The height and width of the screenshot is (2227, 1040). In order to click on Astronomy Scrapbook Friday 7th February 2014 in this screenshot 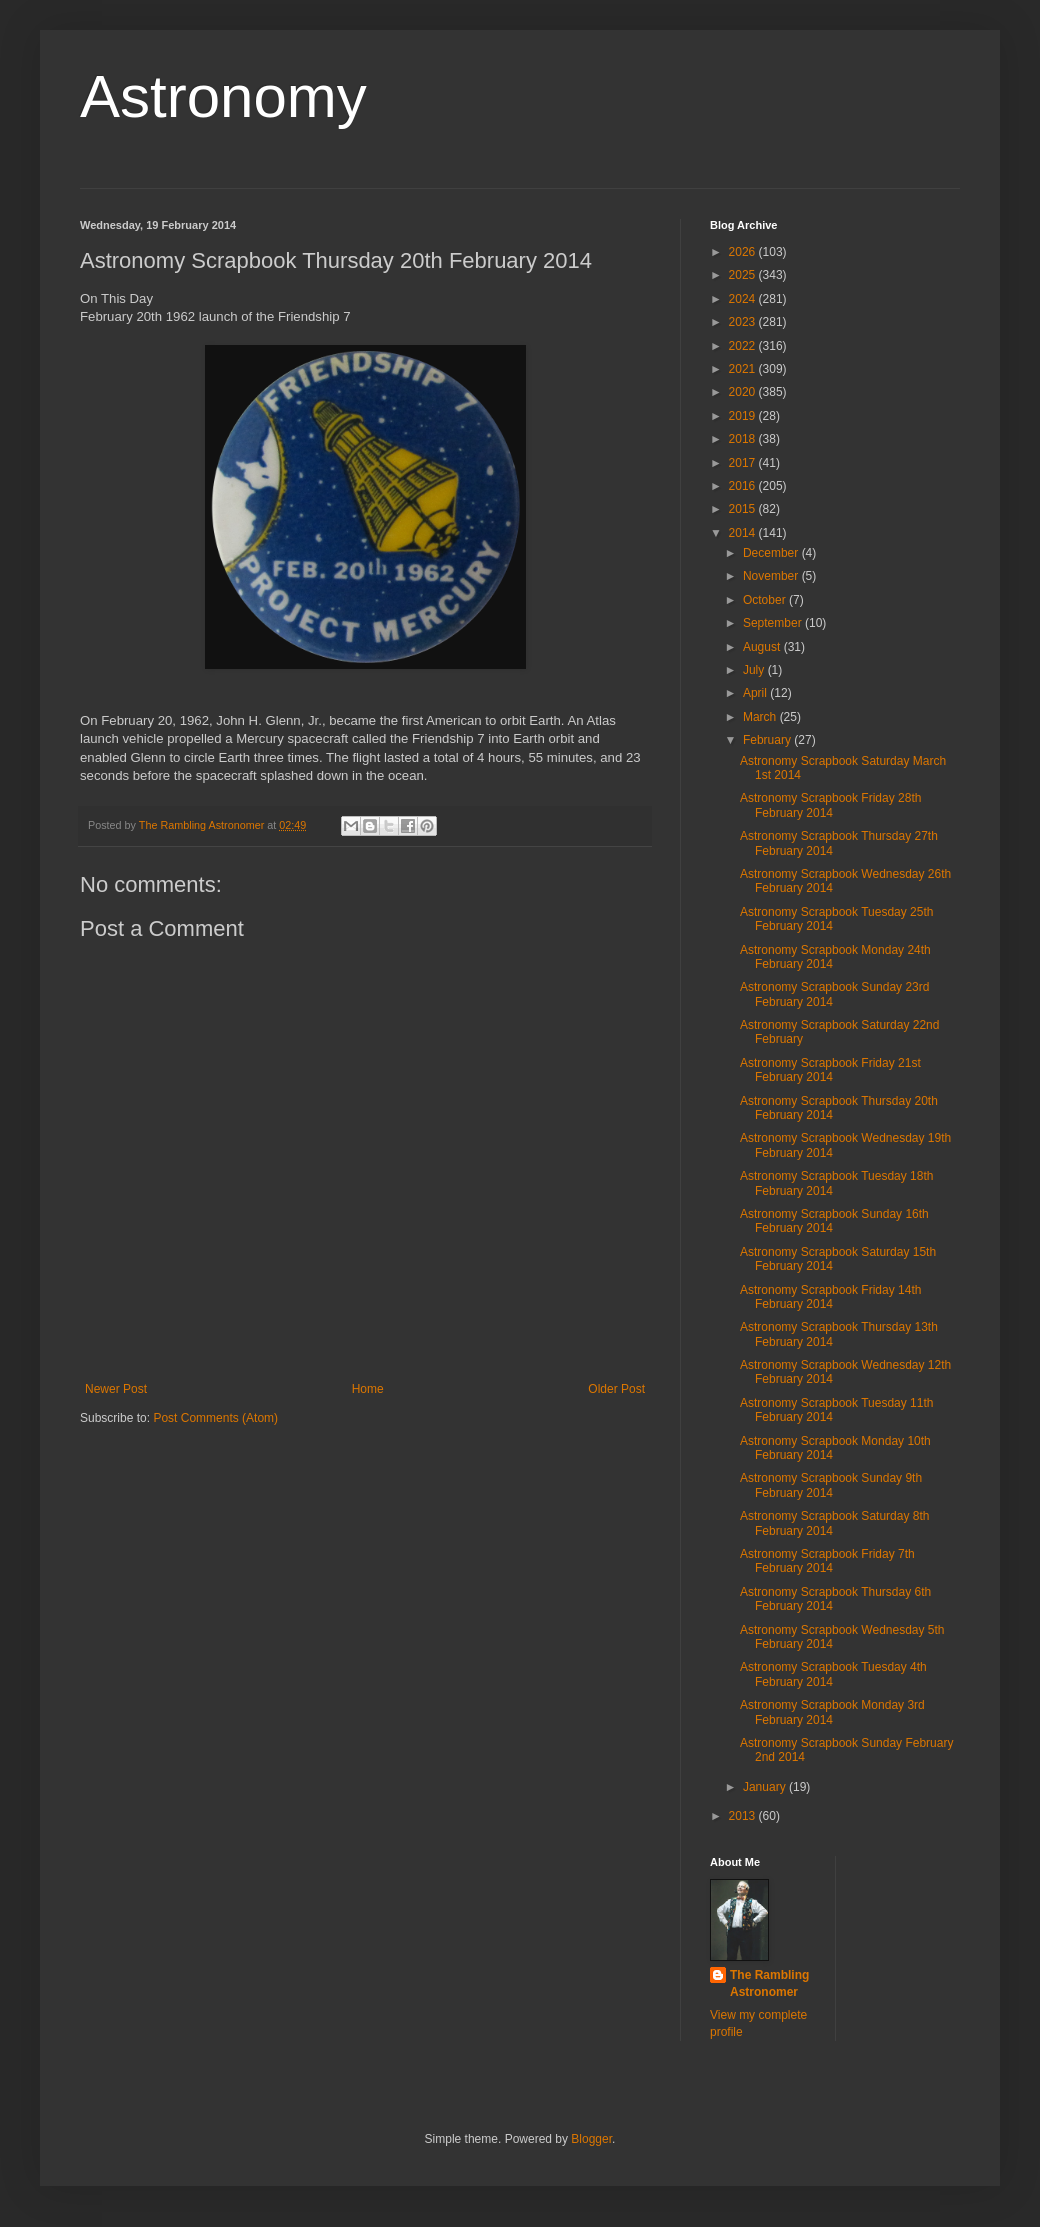, I will do `click(827, 1561)`.